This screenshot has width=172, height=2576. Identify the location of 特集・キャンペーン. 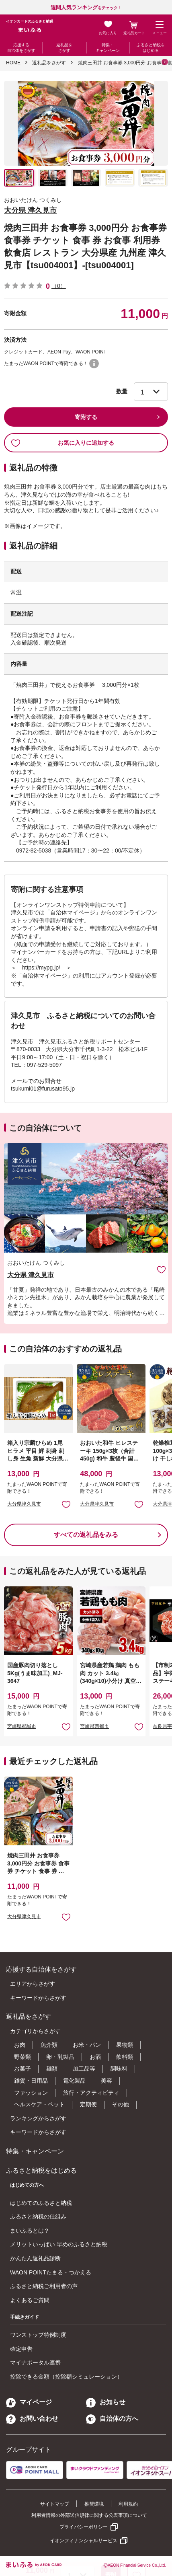
(108, 48).